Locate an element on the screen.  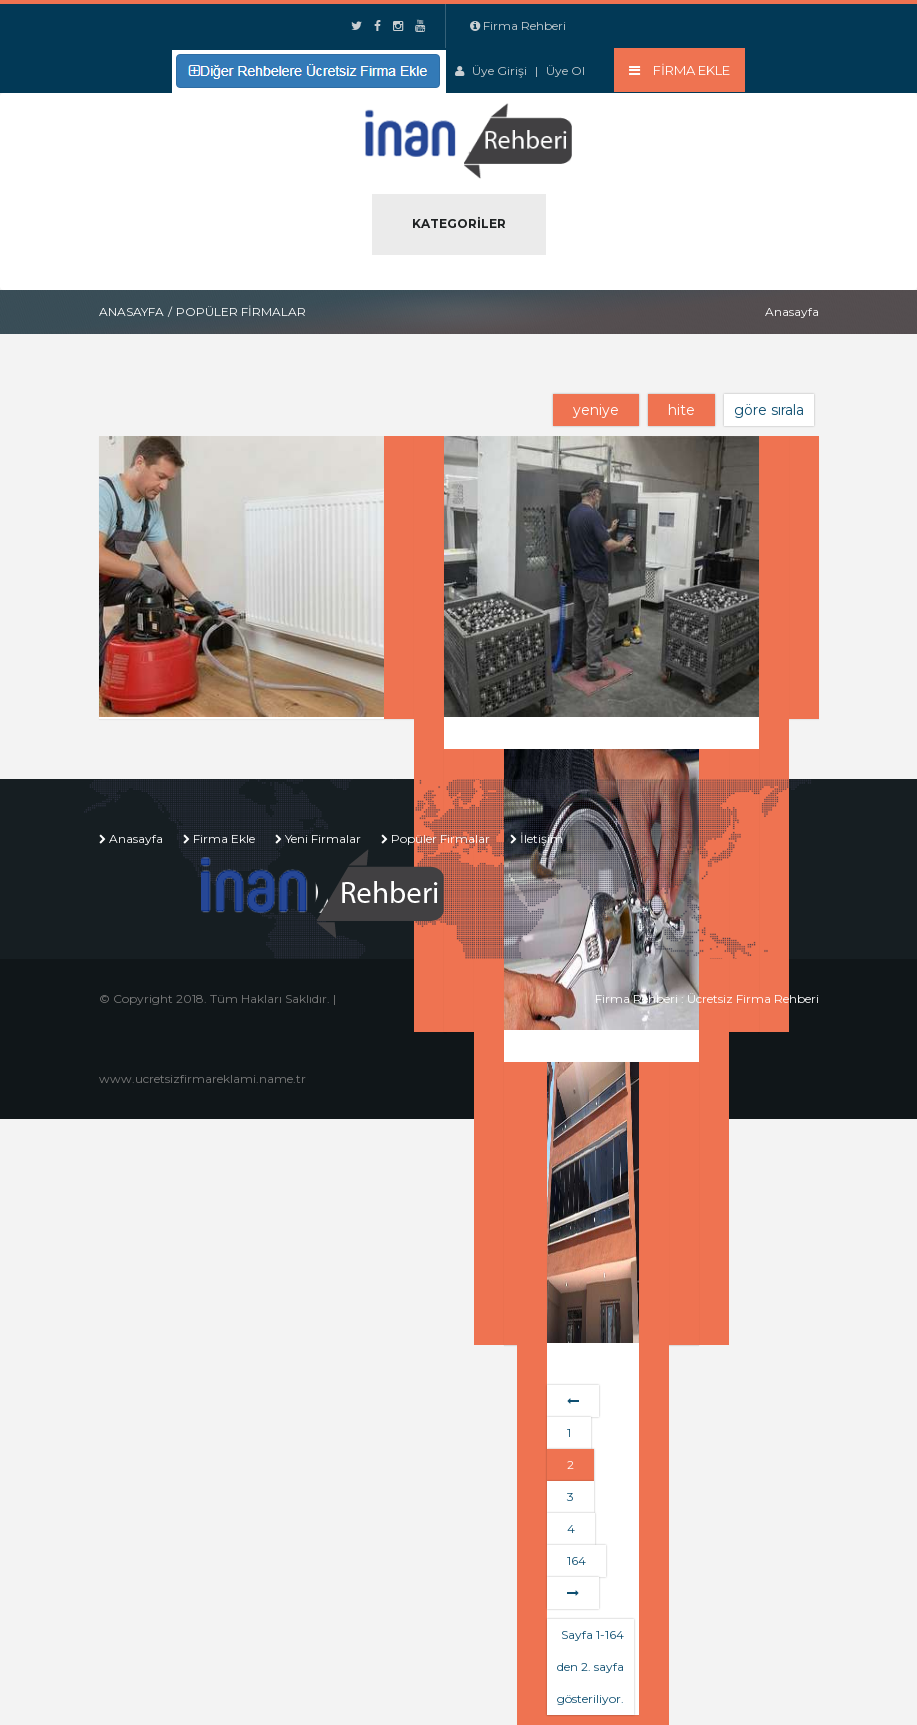
İletişim is located at coordinates (541, 838).